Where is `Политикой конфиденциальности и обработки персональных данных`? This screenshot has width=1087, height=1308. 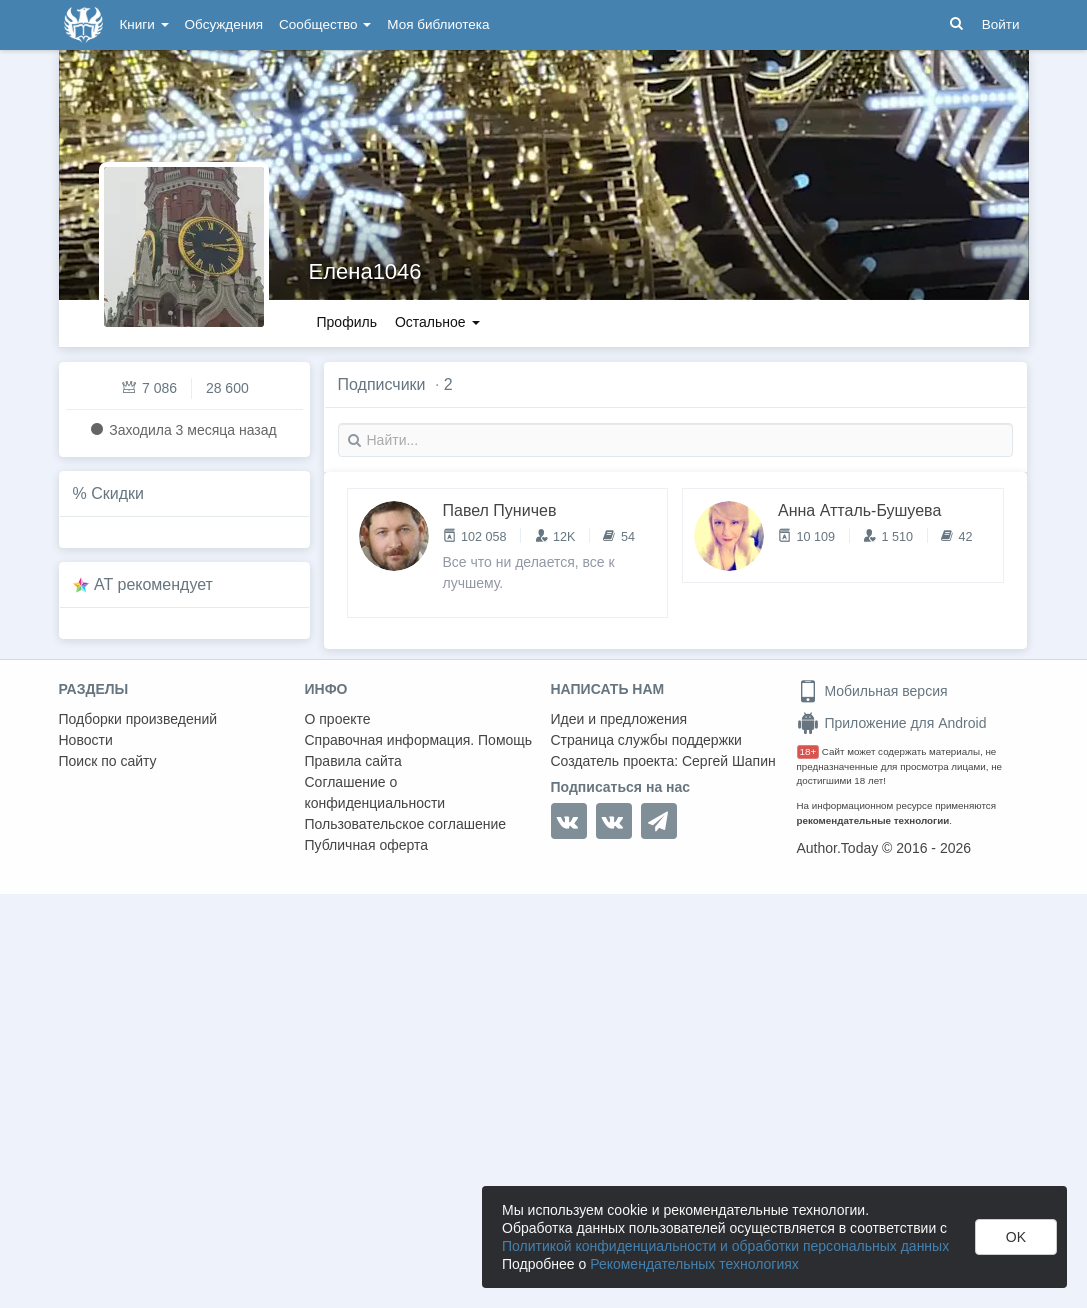 Политикой конфиденциальности и обработки персональных данных is located at coordinates (725, 1246).